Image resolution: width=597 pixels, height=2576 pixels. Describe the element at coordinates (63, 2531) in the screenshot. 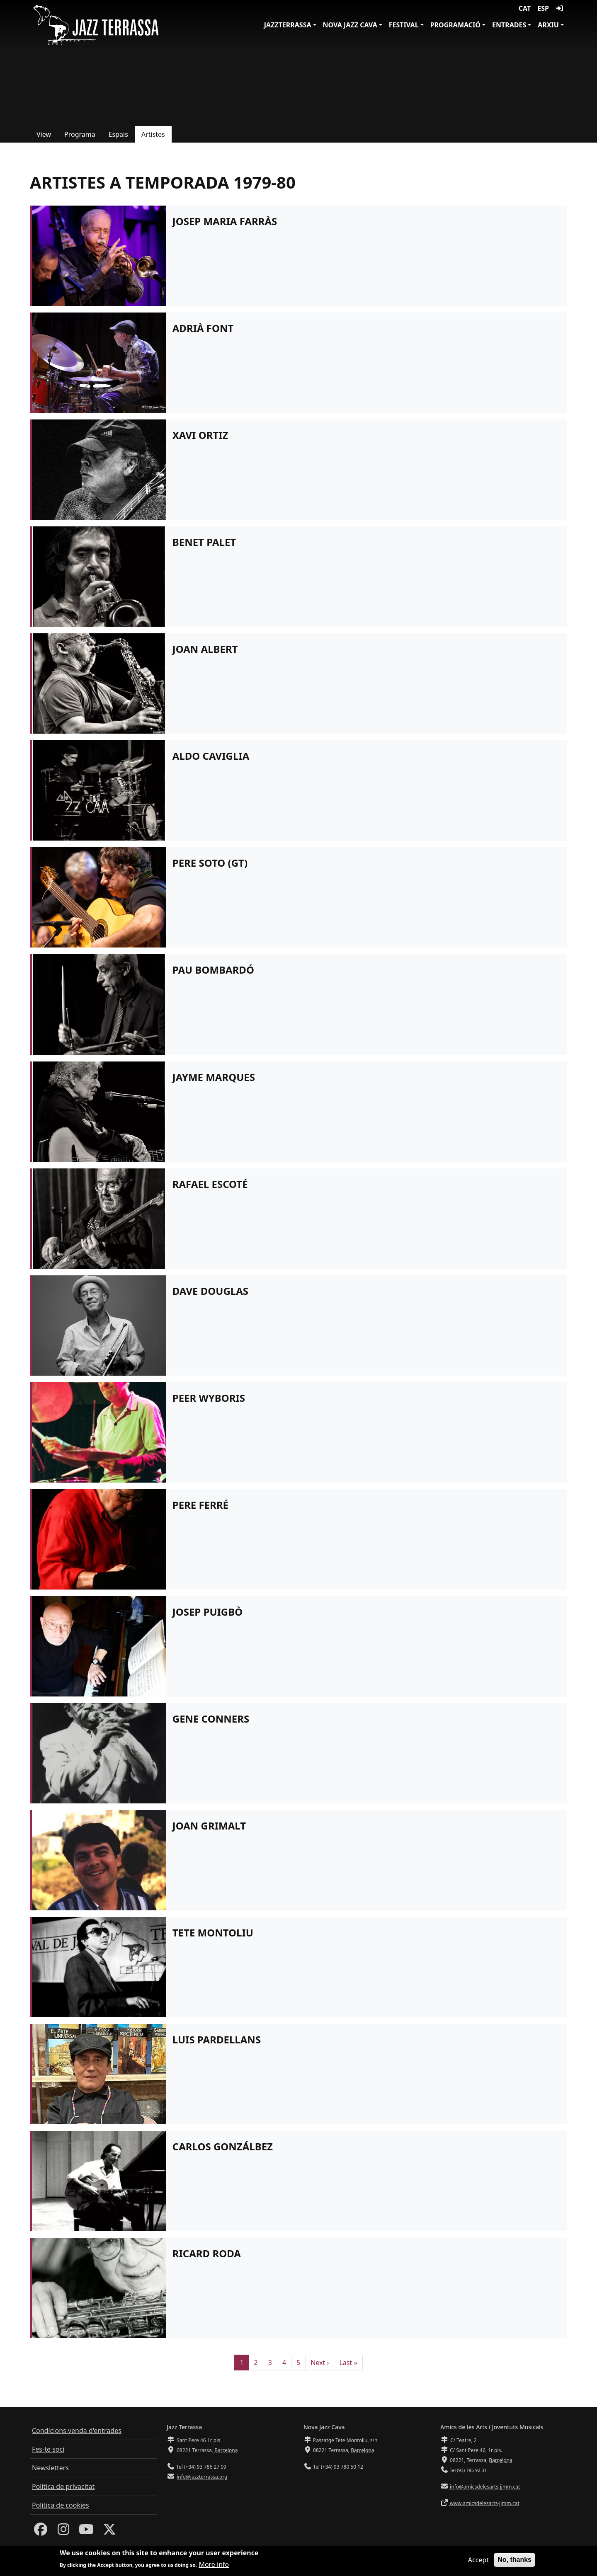

I see `[Instagram]` at that location.